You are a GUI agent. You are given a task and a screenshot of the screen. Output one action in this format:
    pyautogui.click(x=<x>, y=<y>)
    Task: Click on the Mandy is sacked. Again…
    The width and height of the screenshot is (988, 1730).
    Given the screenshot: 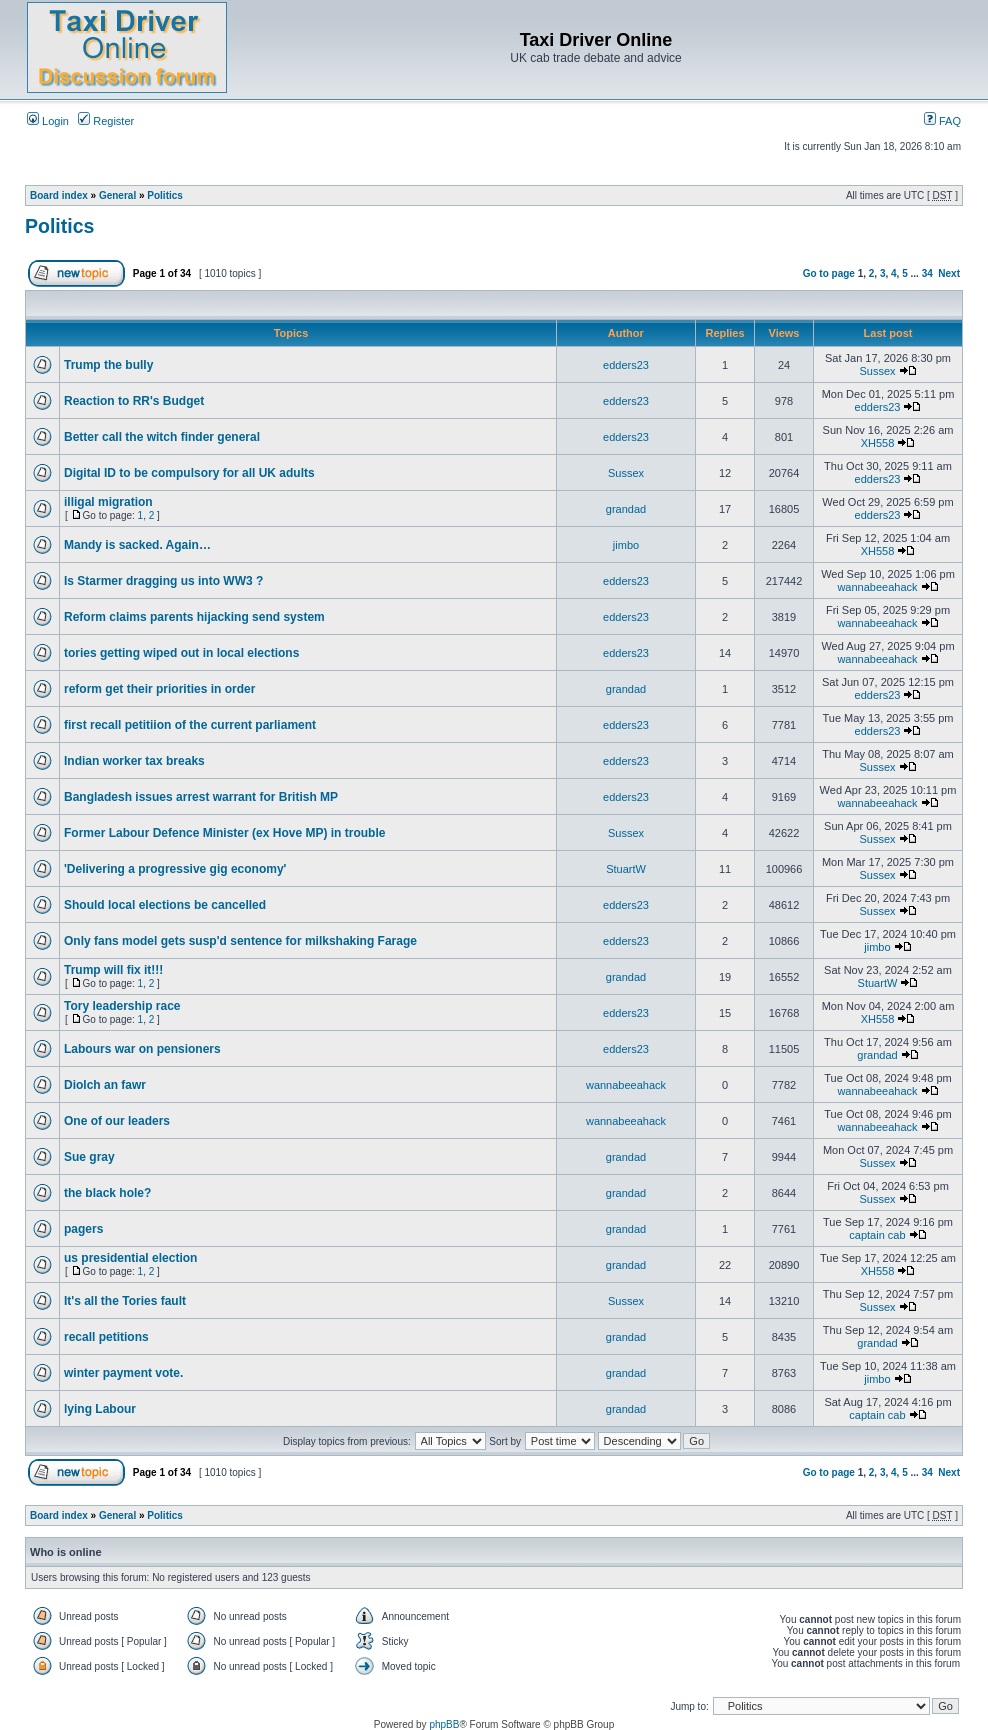 What is the action you would take?
    pyautogui.click(x=137, y=545)
    